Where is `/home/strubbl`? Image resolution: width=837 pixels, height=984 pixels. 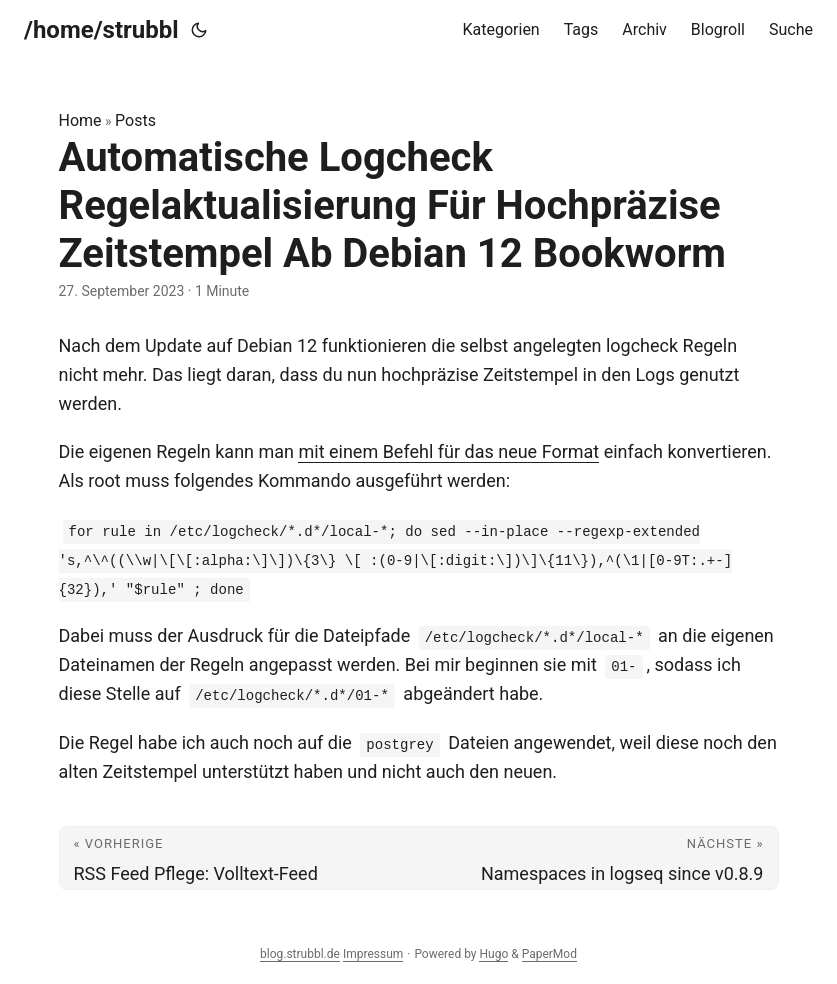
/home/strubbl is located at coordinates (101, 30).